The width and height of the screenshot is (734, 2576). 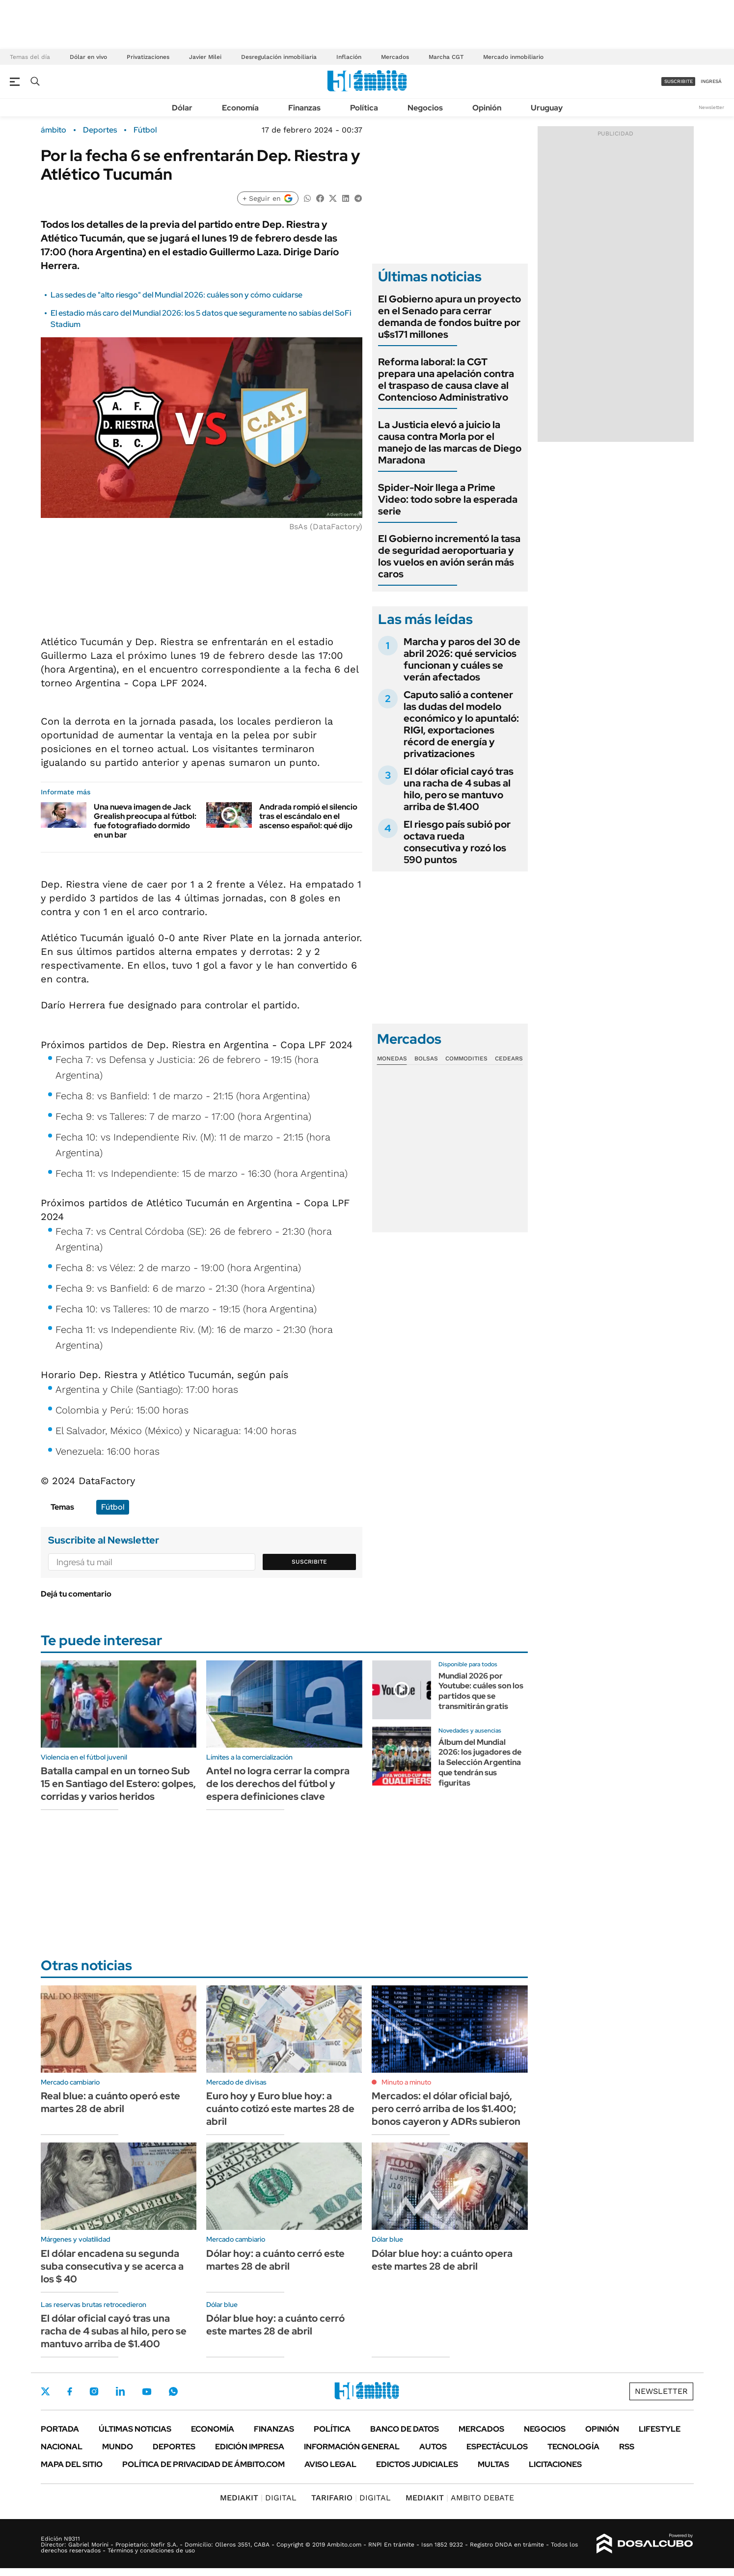 What do you see at coordinates (480, 1691) in the screenshot?
I see `Mundial 2026 por Youtube: cuáles son los partidos que se transmitirán gratis` at bounding box center [480, 1691].